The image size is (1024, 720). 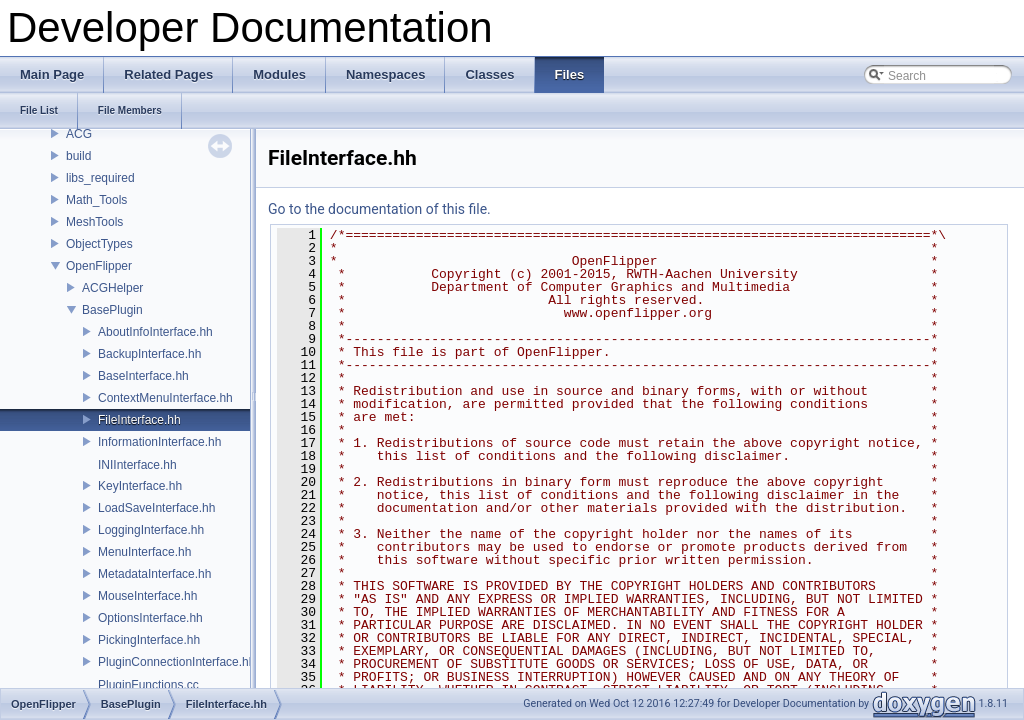 I want to click on INIInterface.hh, so click(x=137, y=465).